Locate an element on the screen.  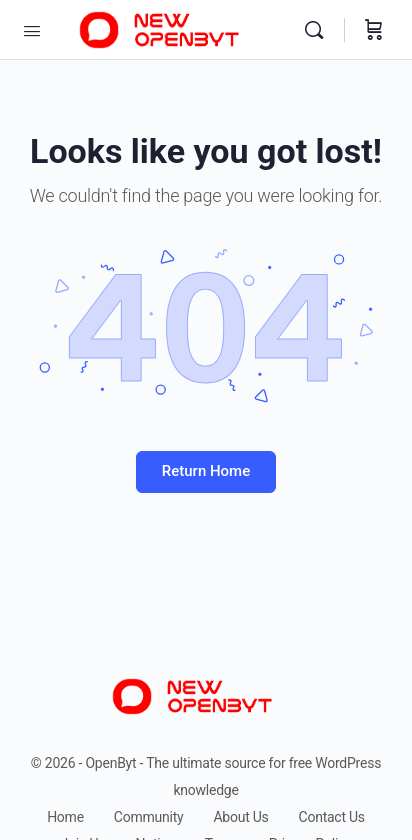
[Cart] is located at coordinates (374, 30).